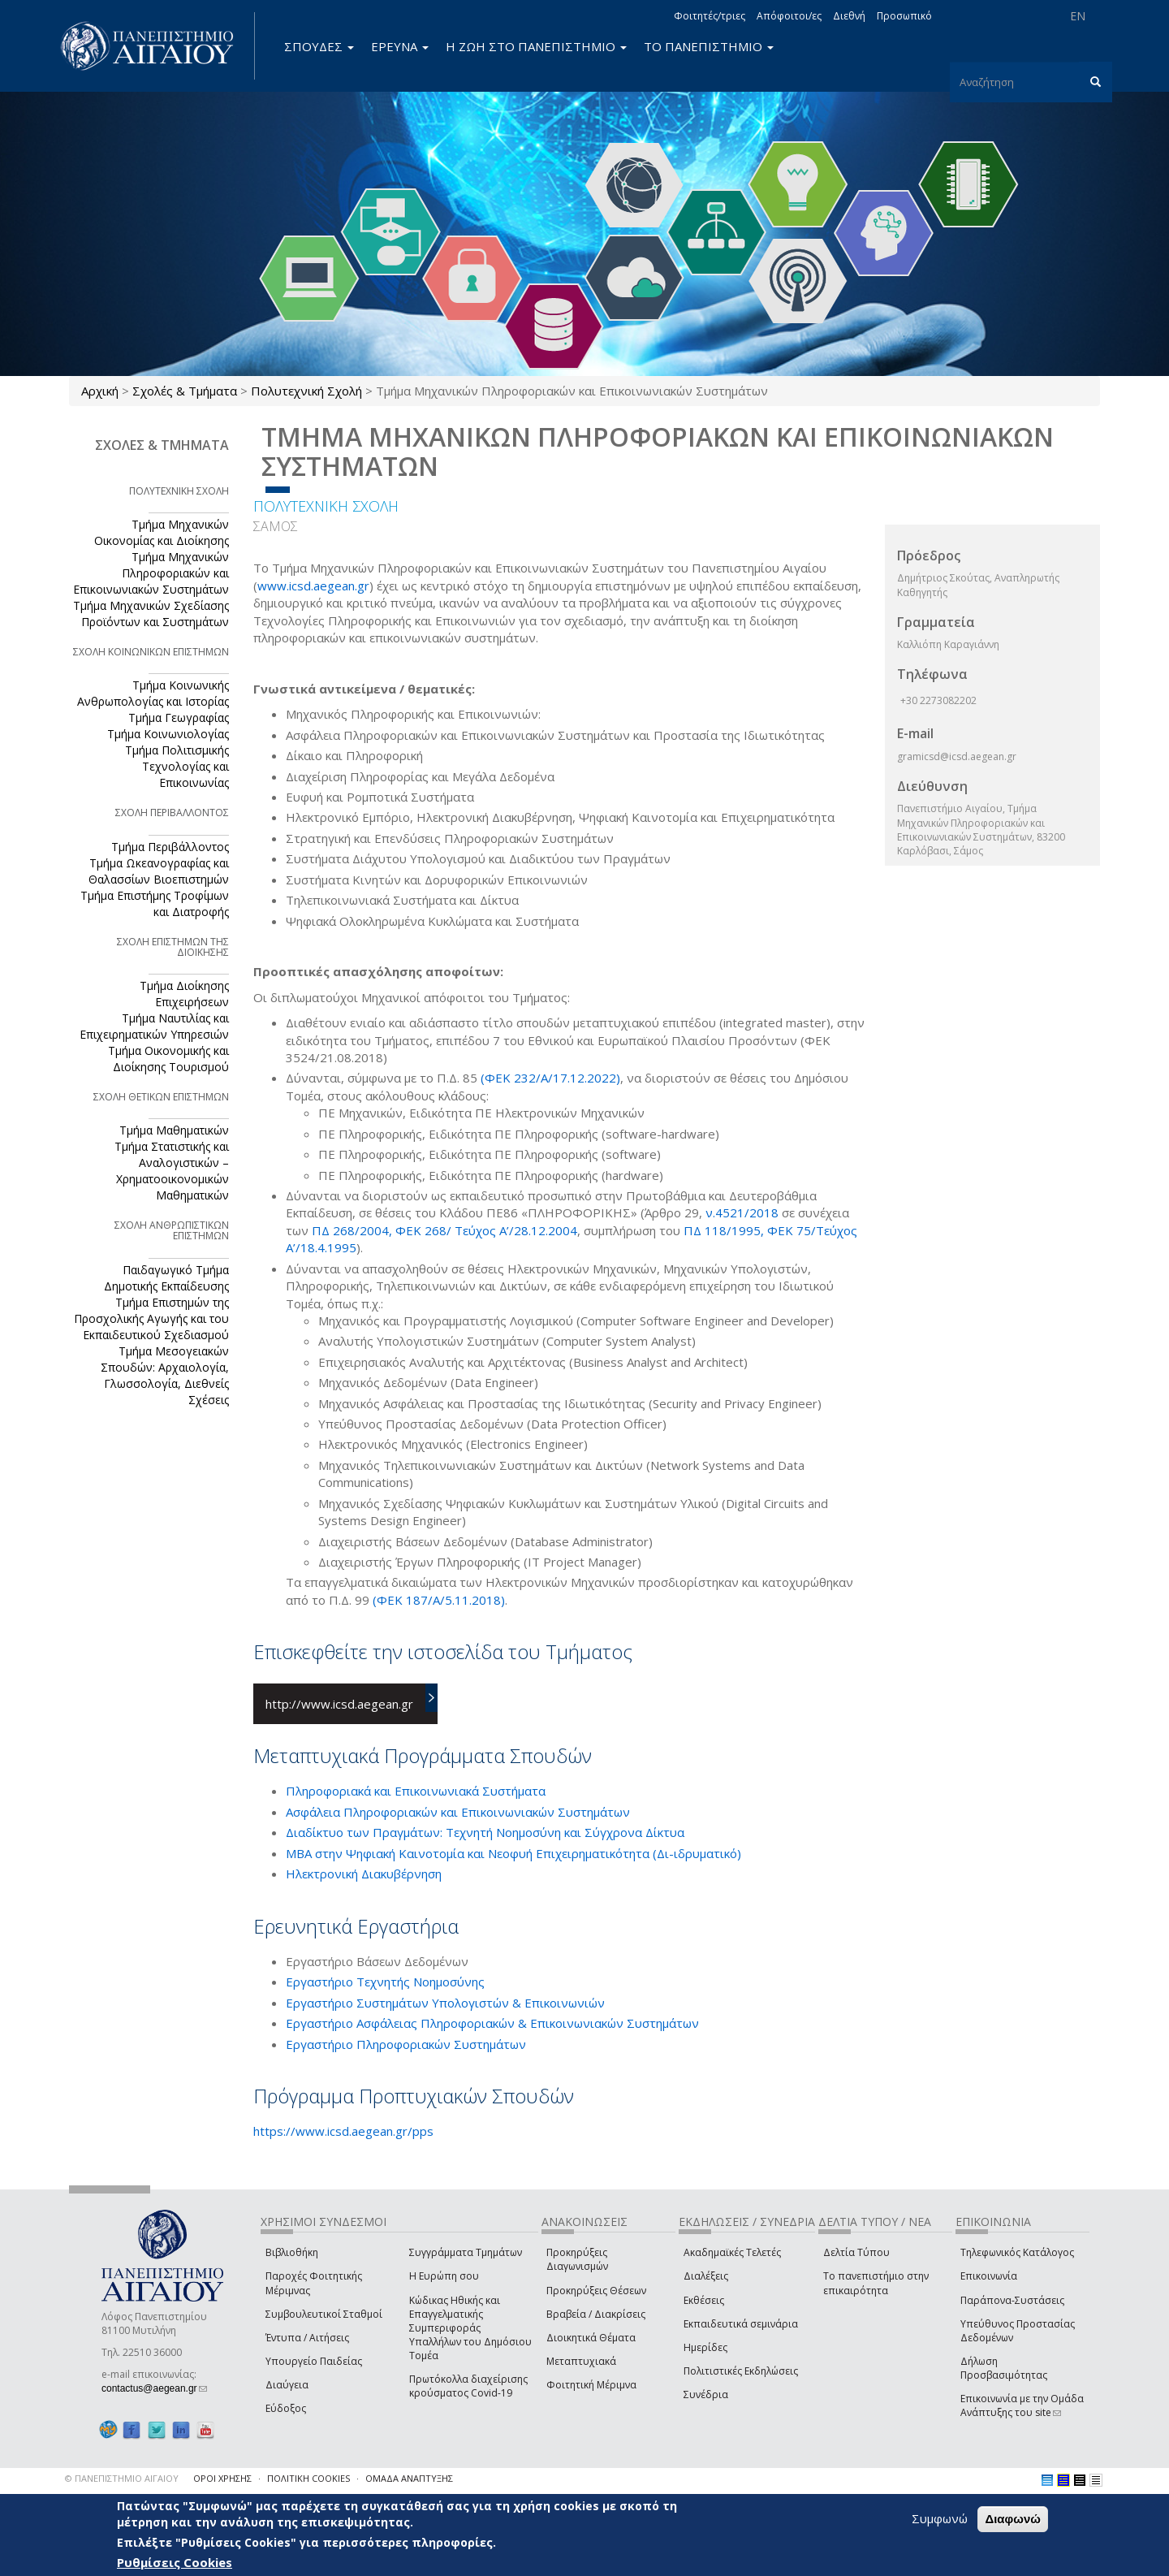 This screenshot has width=1169, height=2576. What do you see at coordinates (732, 2252) in the screenshot?
I see `Ακαδημαϊκές Τελετές` at bounding box center [732, 2252].